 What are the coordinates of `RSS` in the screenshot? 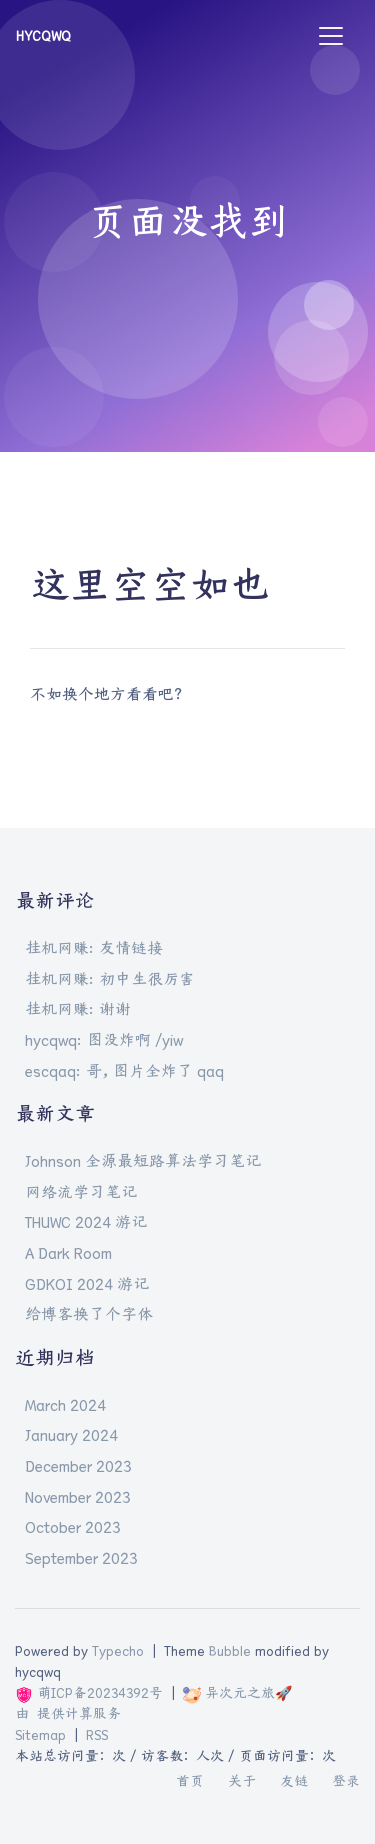 It's located at (97, 1735).